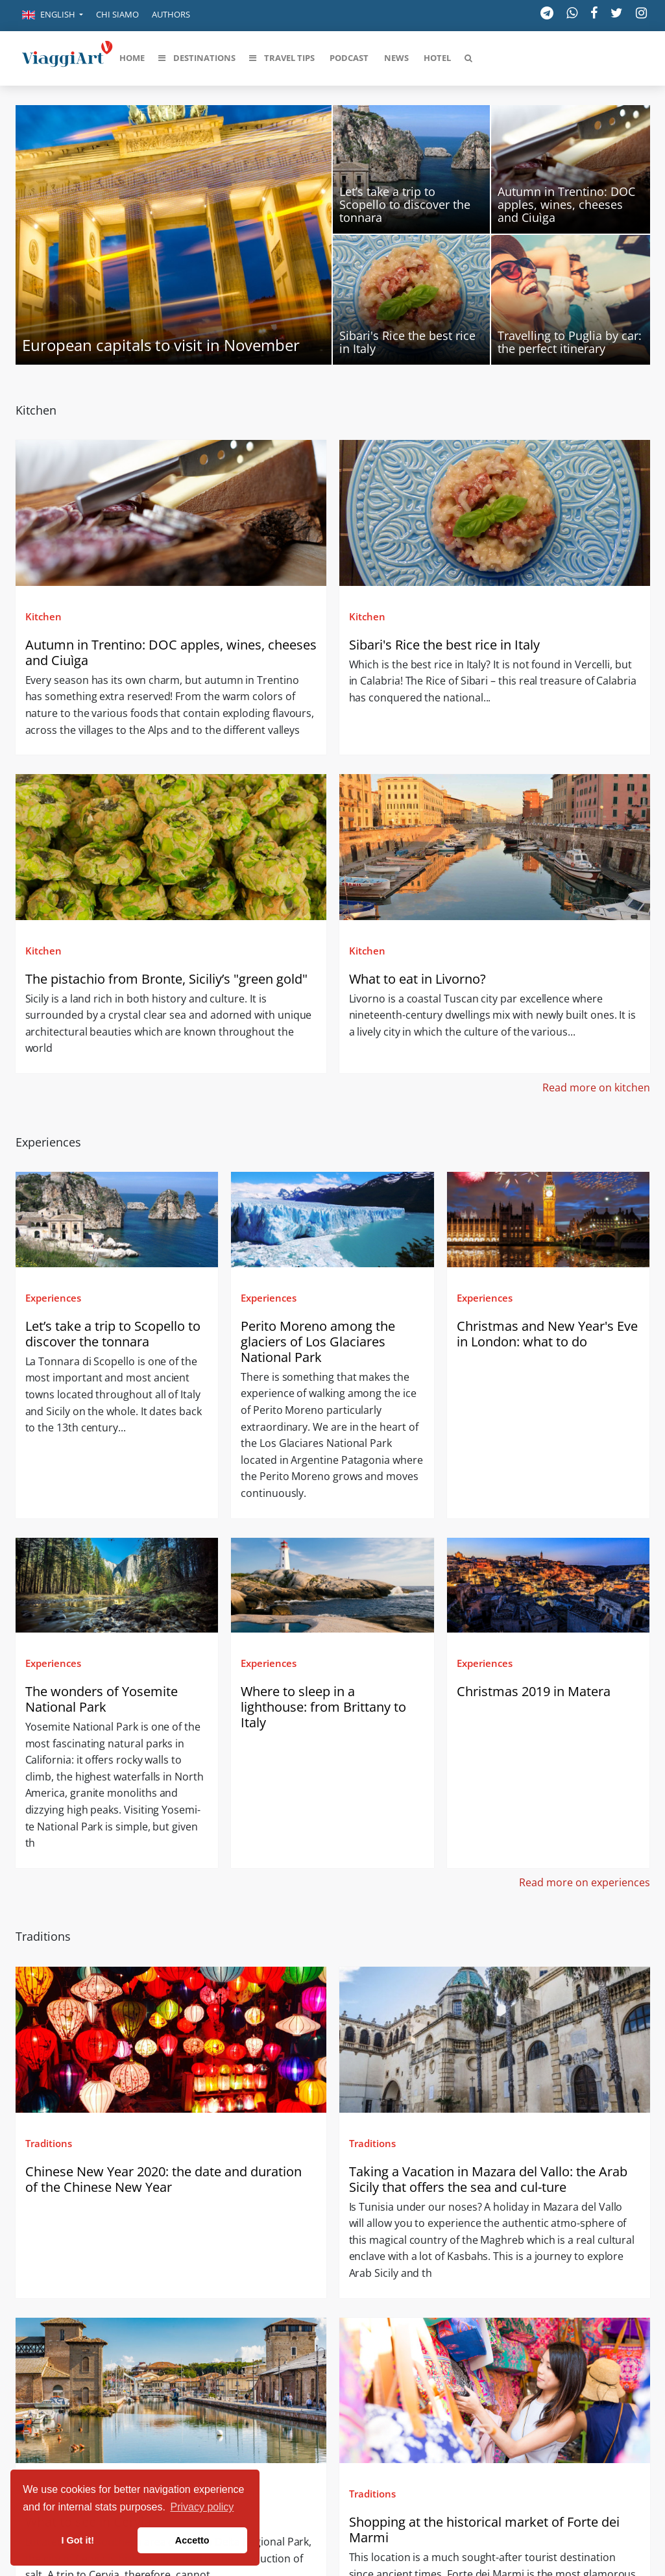 Image resolution: width=665 pixels, height=2576 pixels. Describe the element at coordinates (596, 1087) in the screenshot. I see `Read more on kitchen` at that location.